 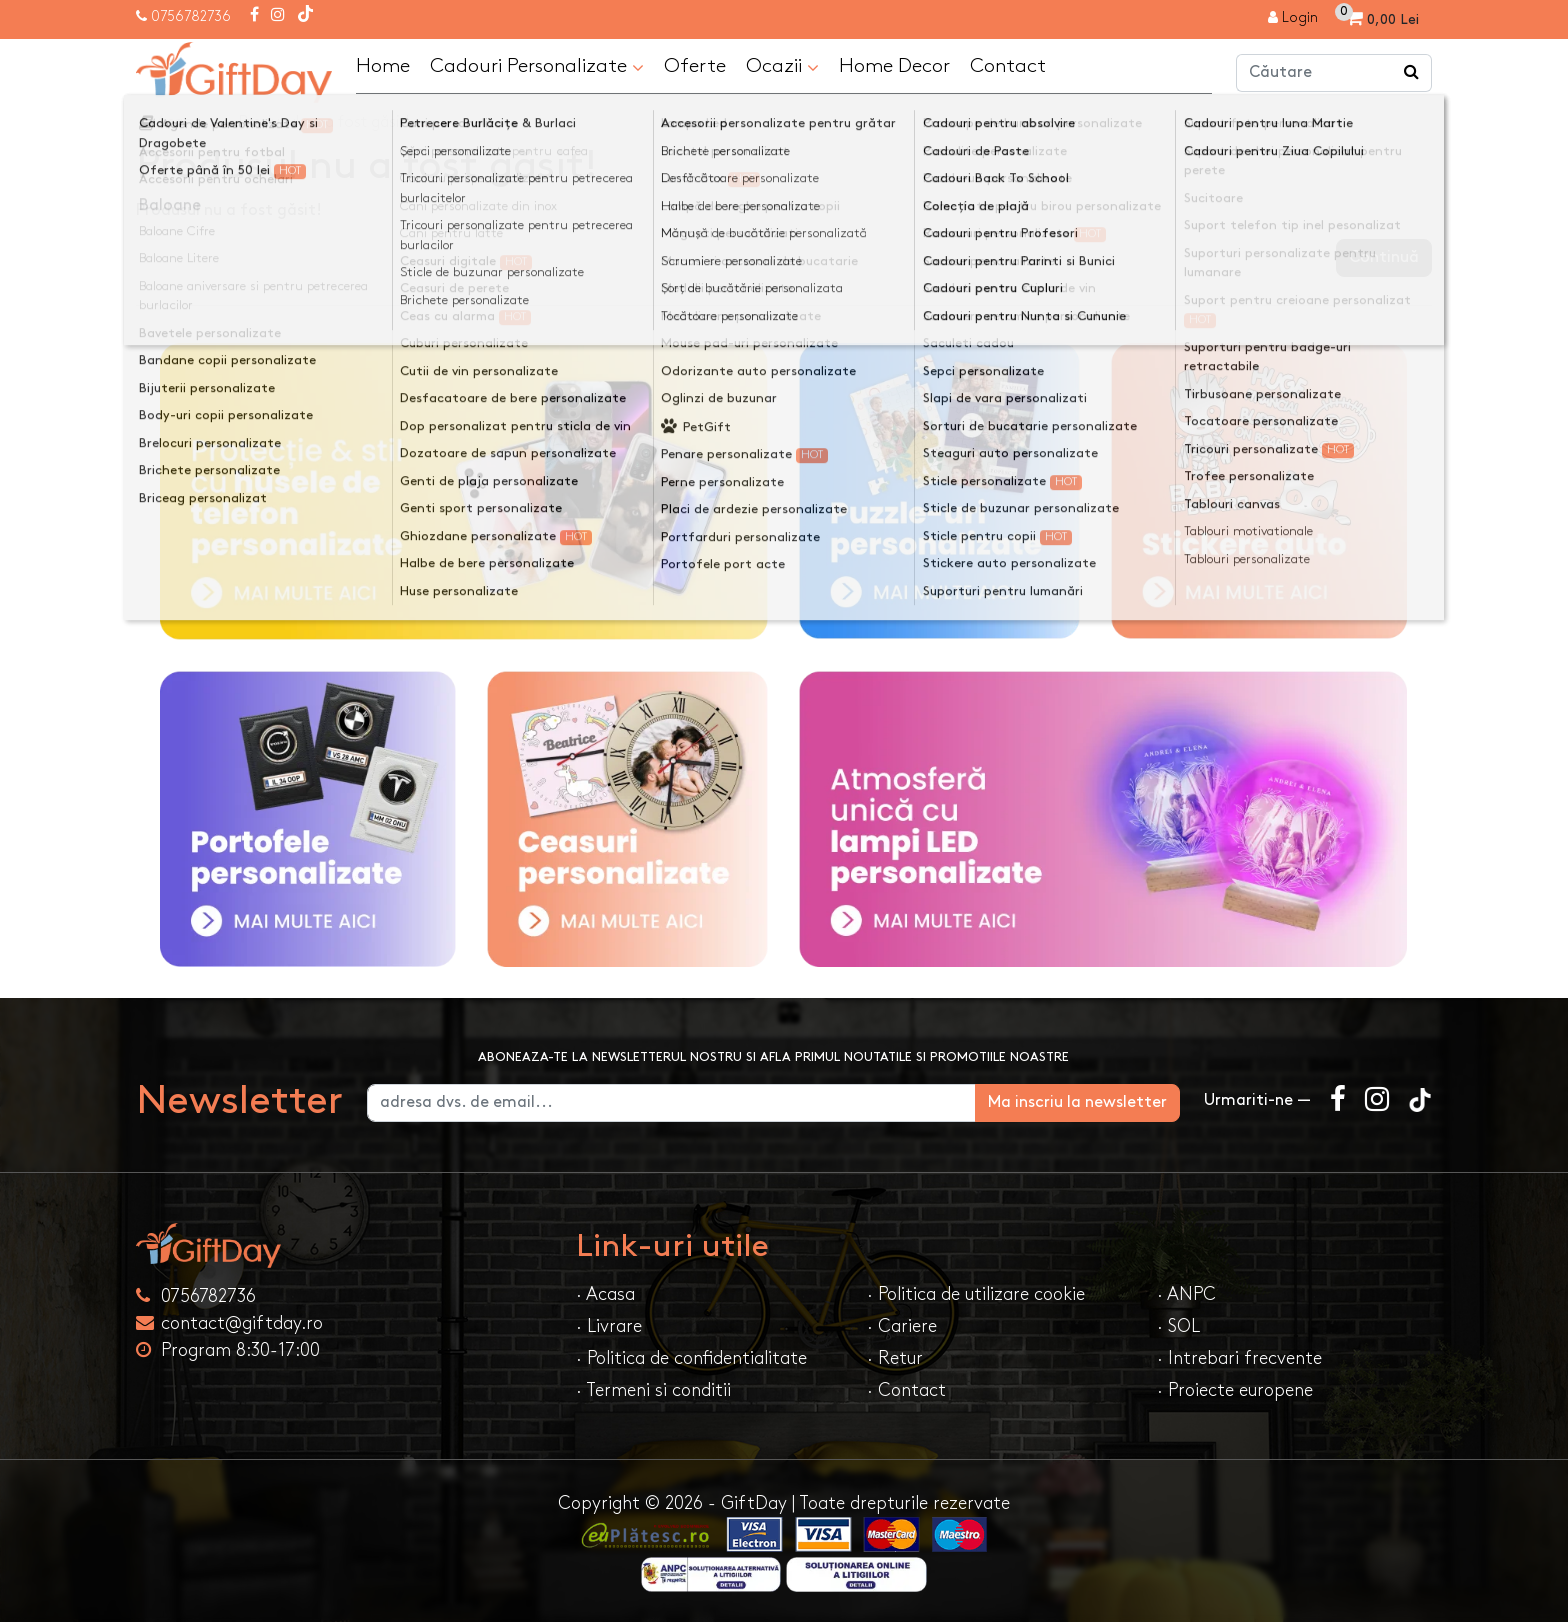 I want to click on Home, so click(x=383, y=66).